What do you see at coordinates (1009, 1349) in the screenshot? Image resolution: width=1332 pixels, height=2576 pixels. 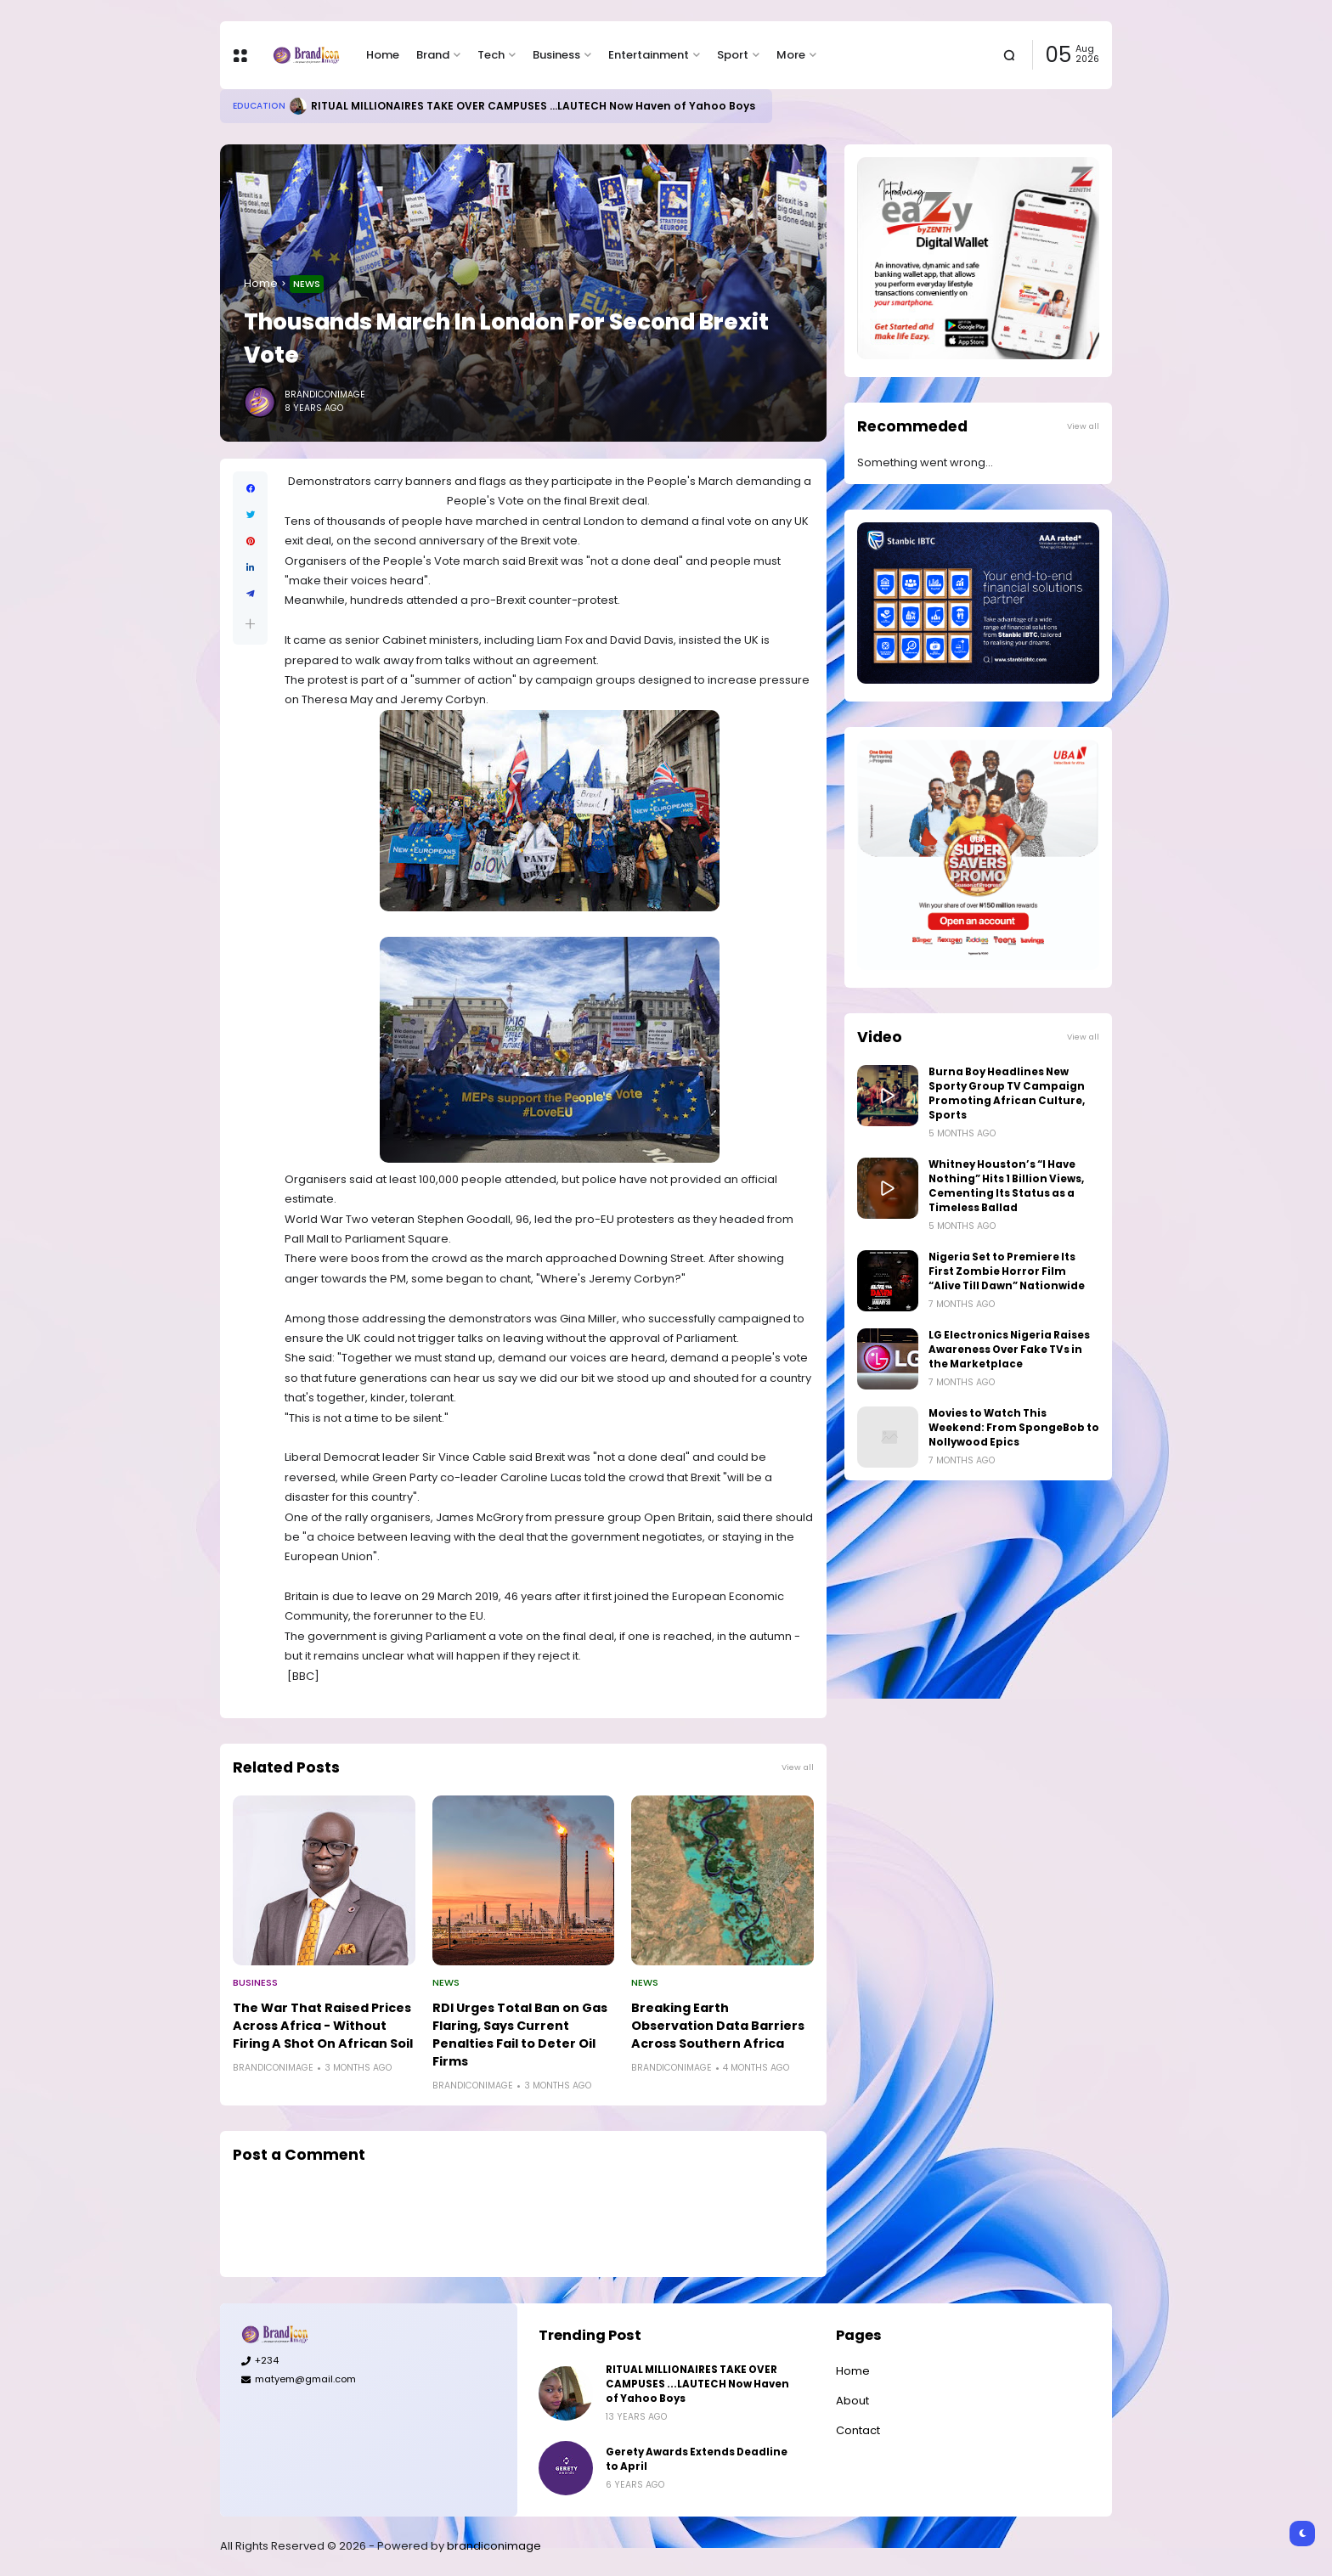 I see `LG Electronics Nigeria Raises Awareness Over Fake TVs in the Marketplace` at bounding box center [1009, 1349].